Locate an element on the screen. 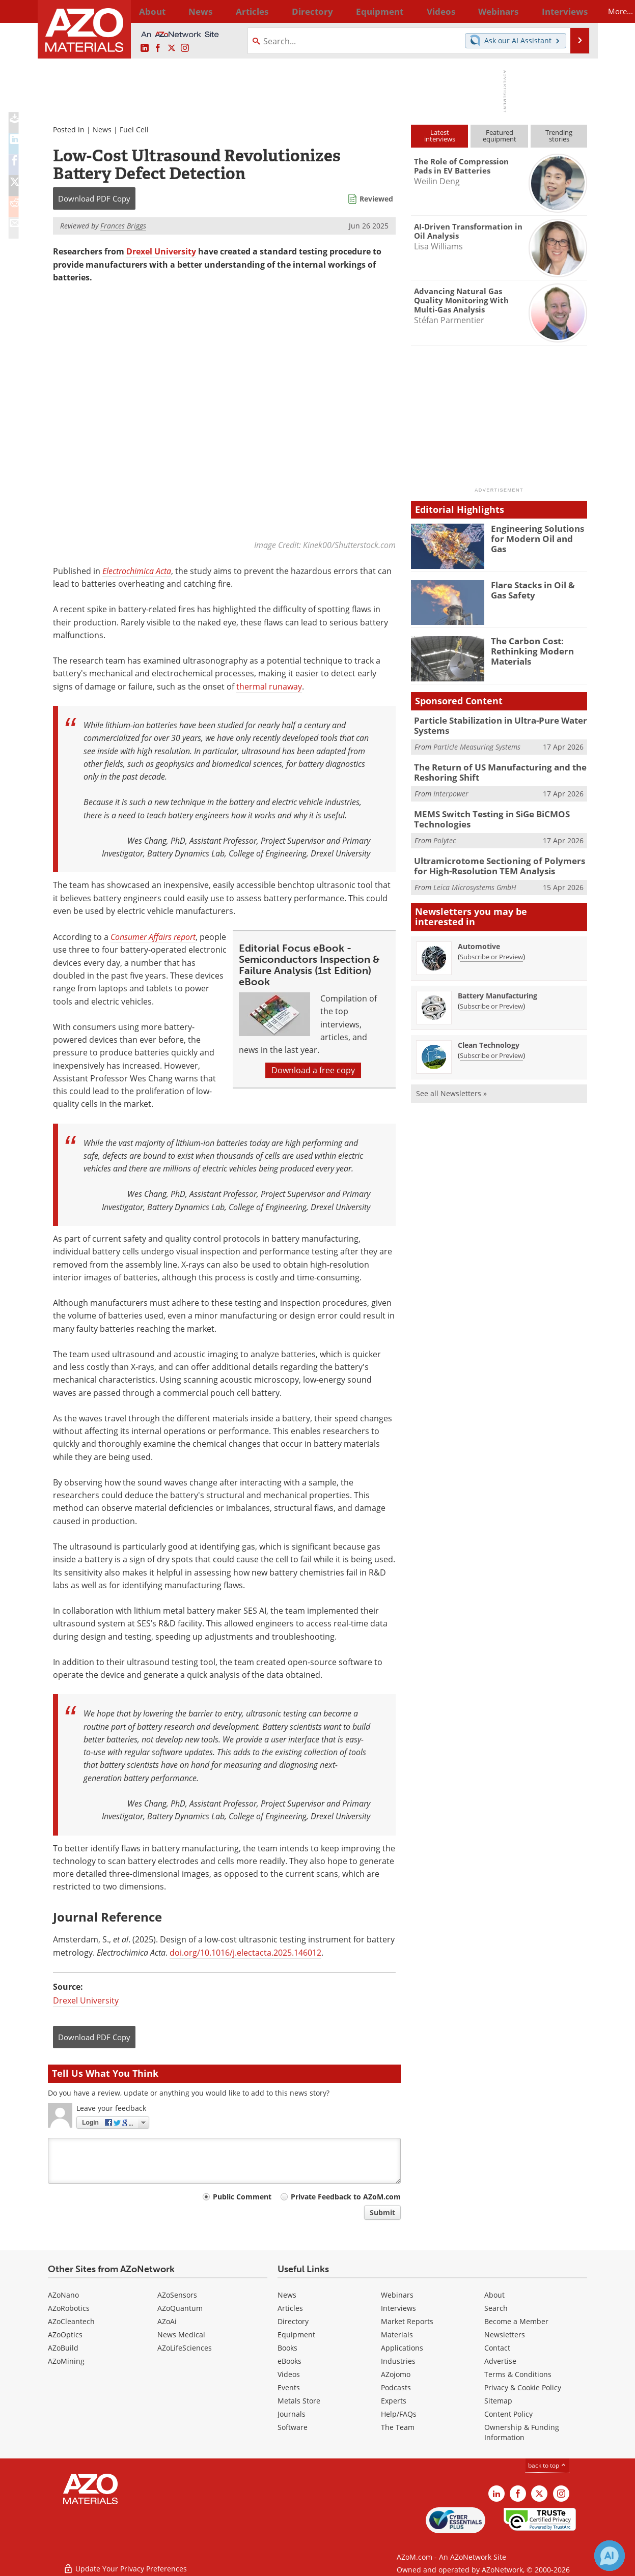 This screenshot has width=635, height=2576. Articles is located at coordinates (290, 2308).